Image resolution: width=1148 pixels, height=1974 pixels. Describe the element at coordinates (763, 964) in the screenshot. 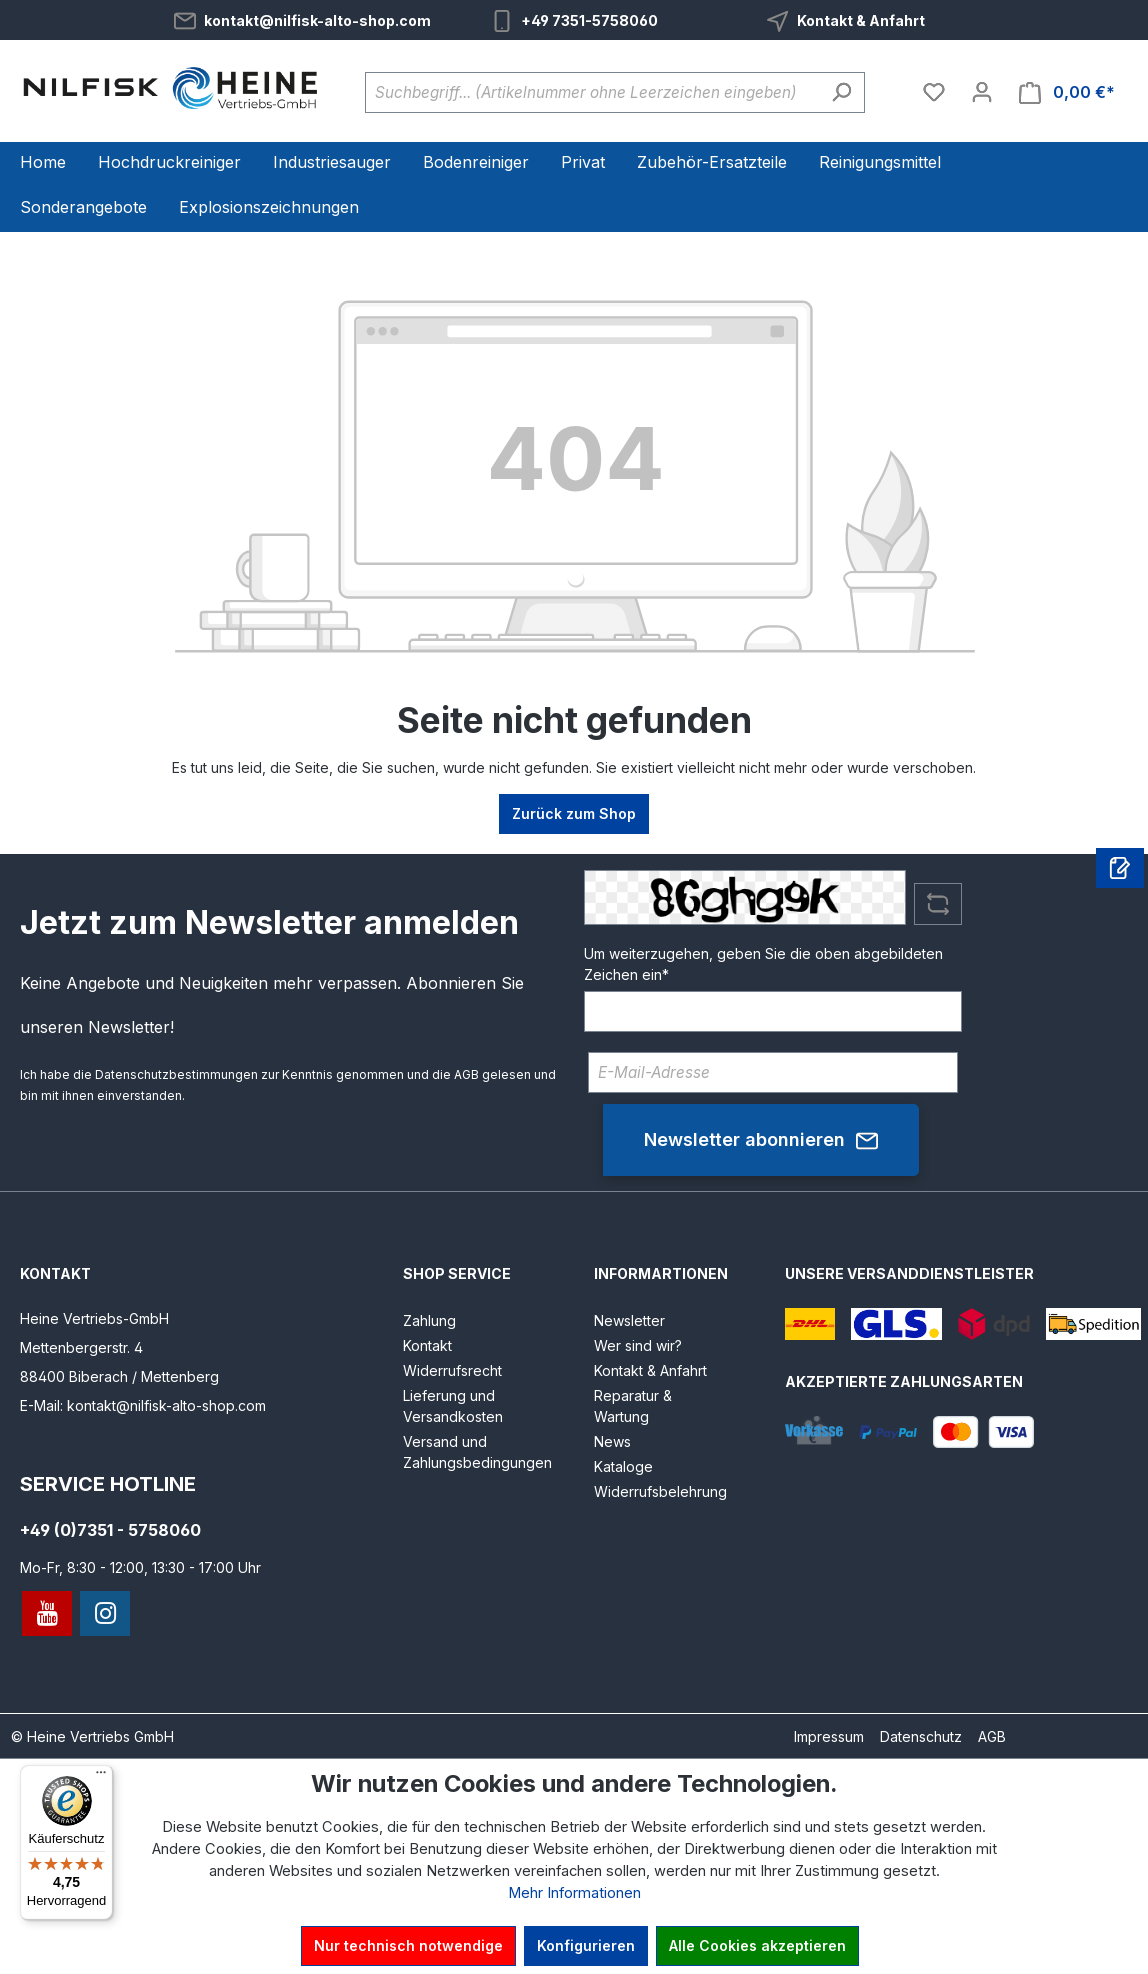

I see `Um weiterzugehen, geben Sie die oben abgebildeten Zeichen ein*` at that location.